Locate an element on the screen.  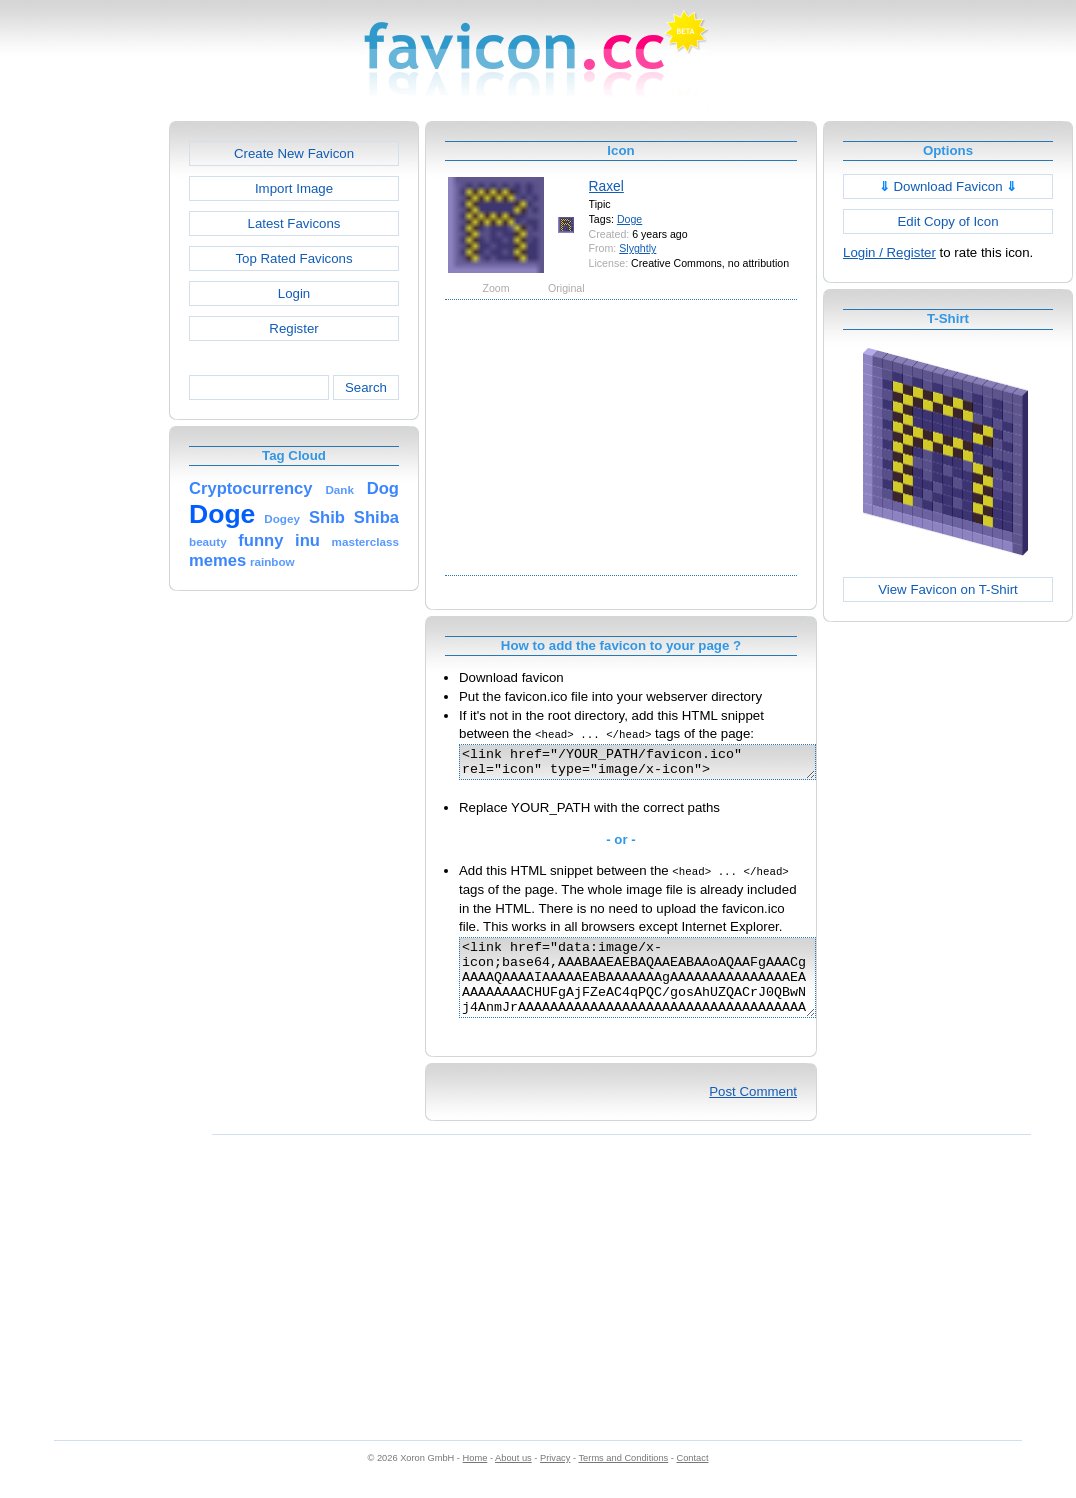
Edit Copy of Icon is located at coordinates (947, 221).